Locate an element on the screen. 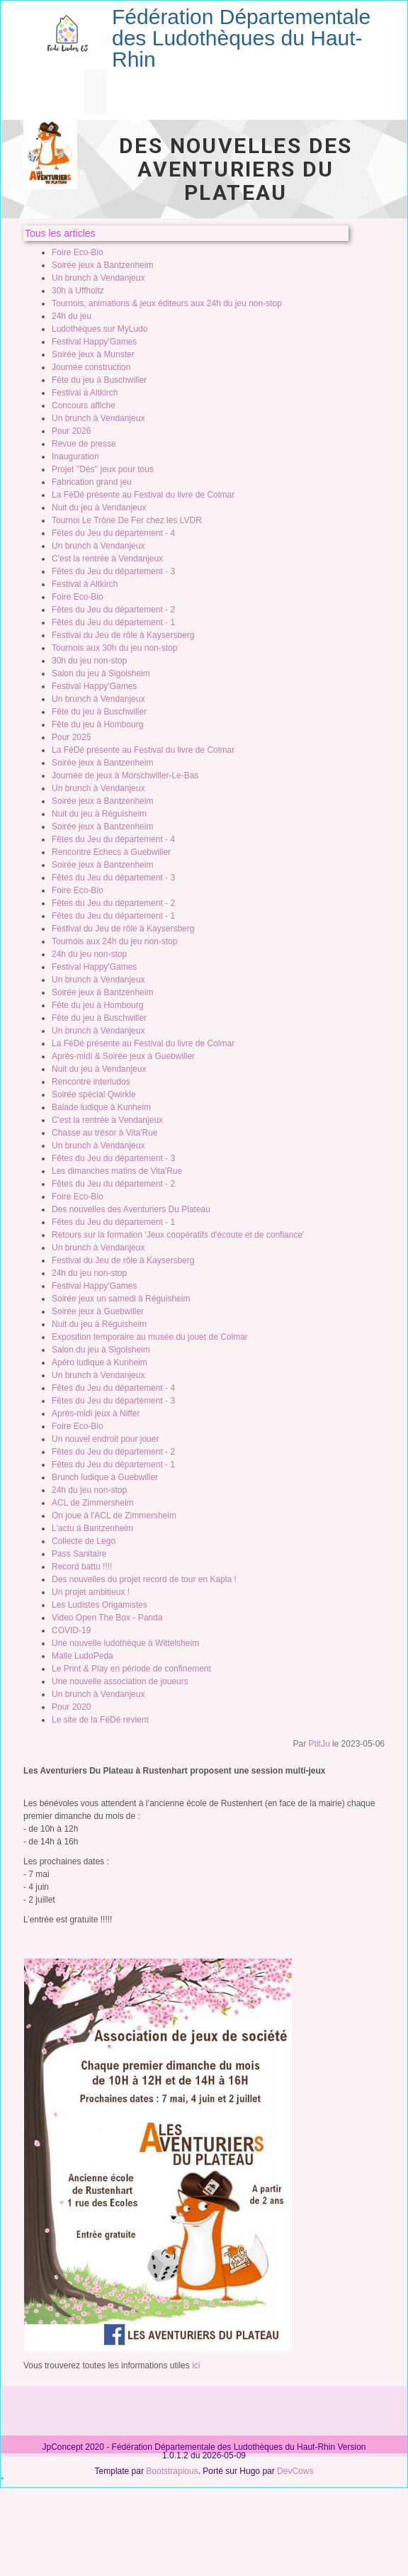 This screenshot has width=408, height=2576. Pour 2020 is located at coordinates (71, 1707).